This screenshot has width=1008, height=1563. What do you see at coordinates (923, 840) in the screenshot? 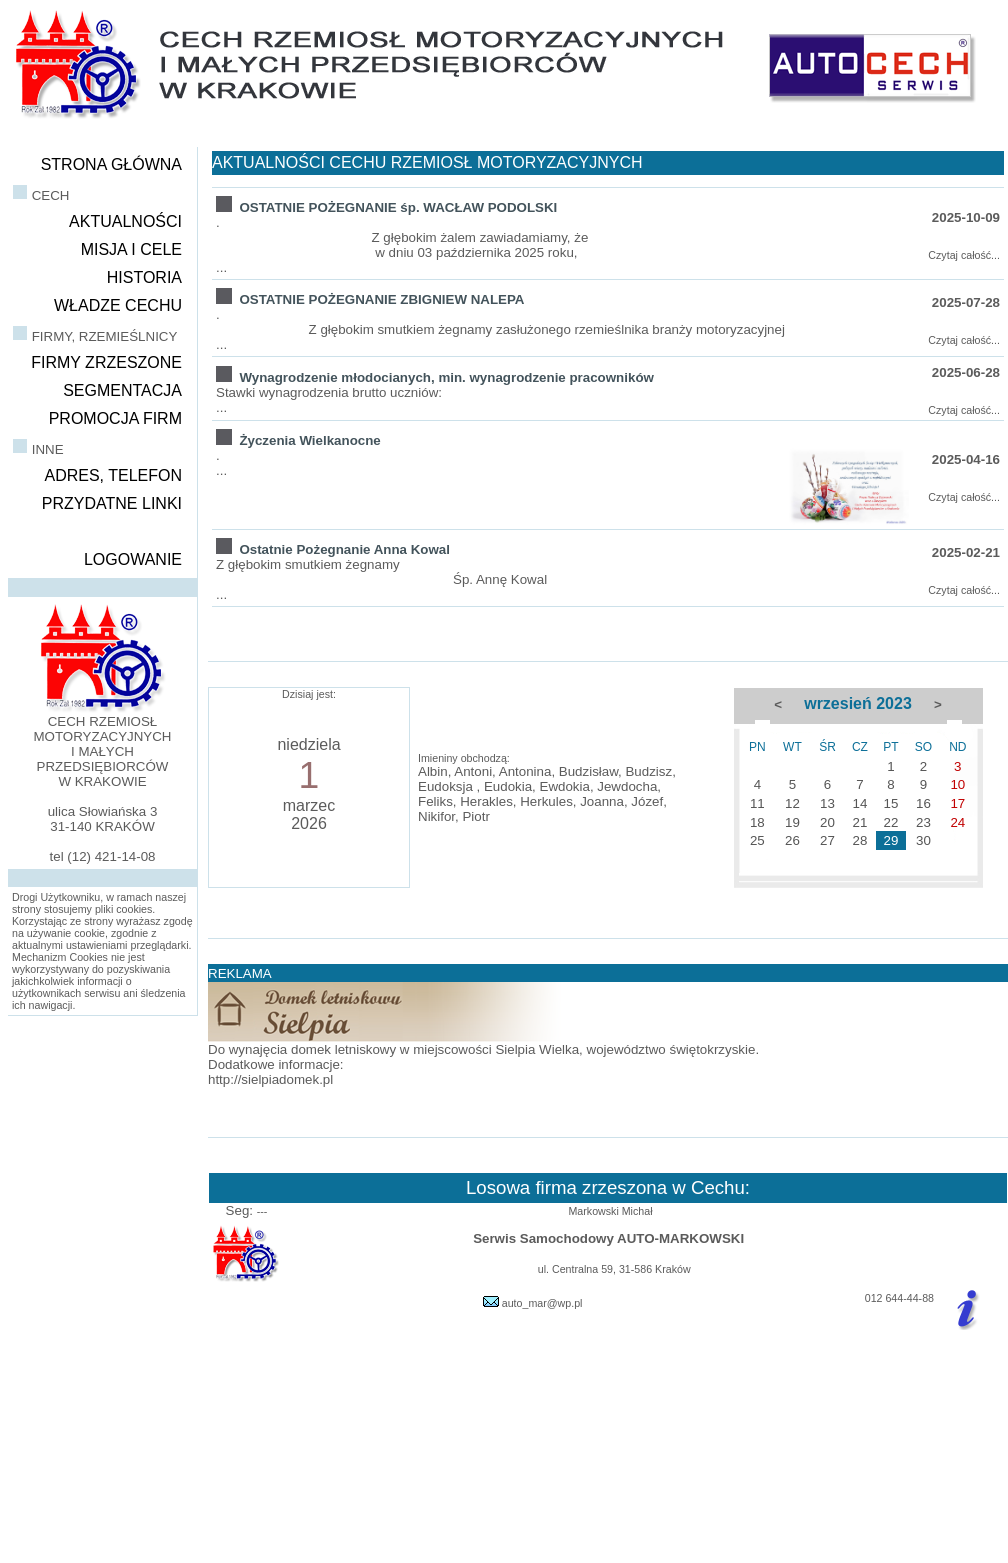
I see `30` at bounding box center [923, 840].